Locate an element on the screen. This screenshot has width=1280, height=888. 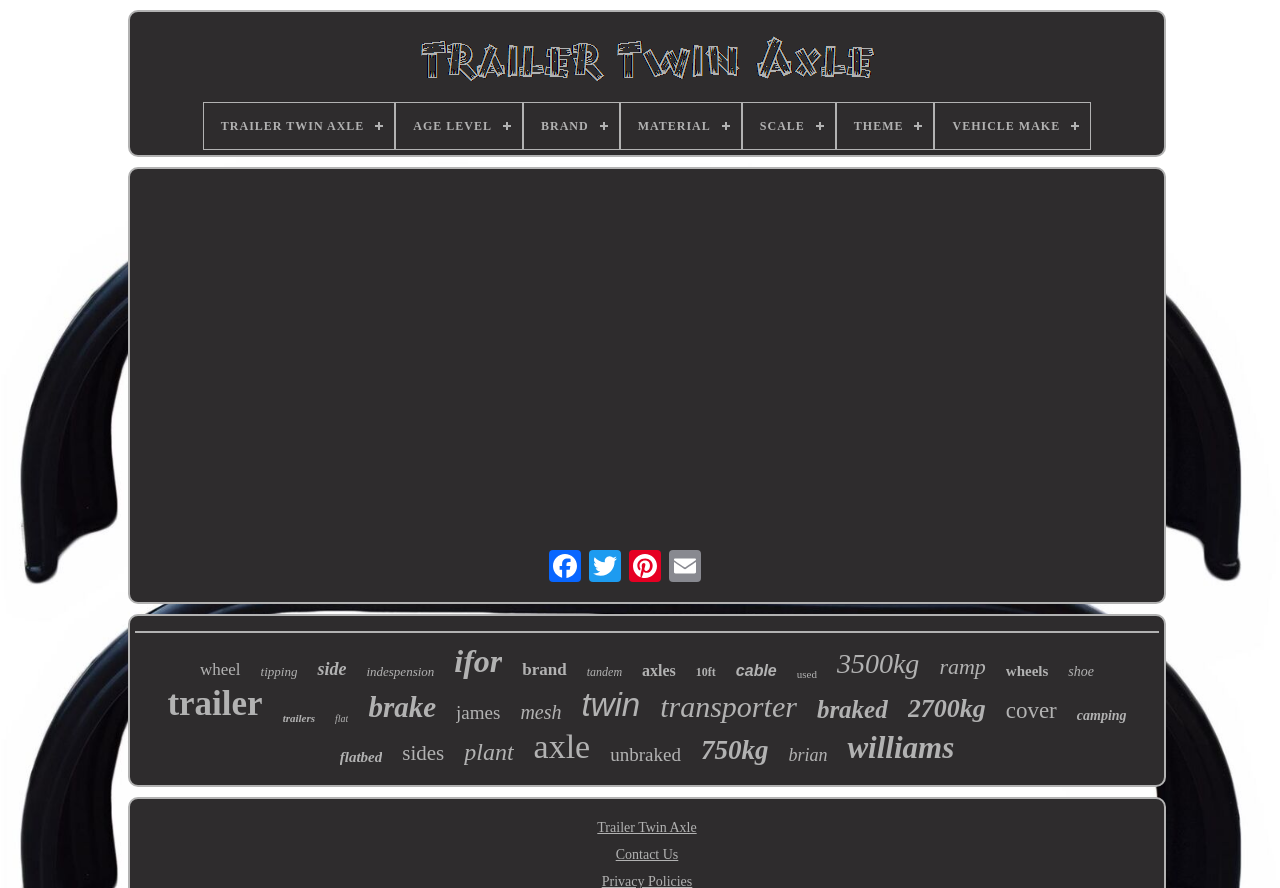
axle is located at coordinates (562, 746).